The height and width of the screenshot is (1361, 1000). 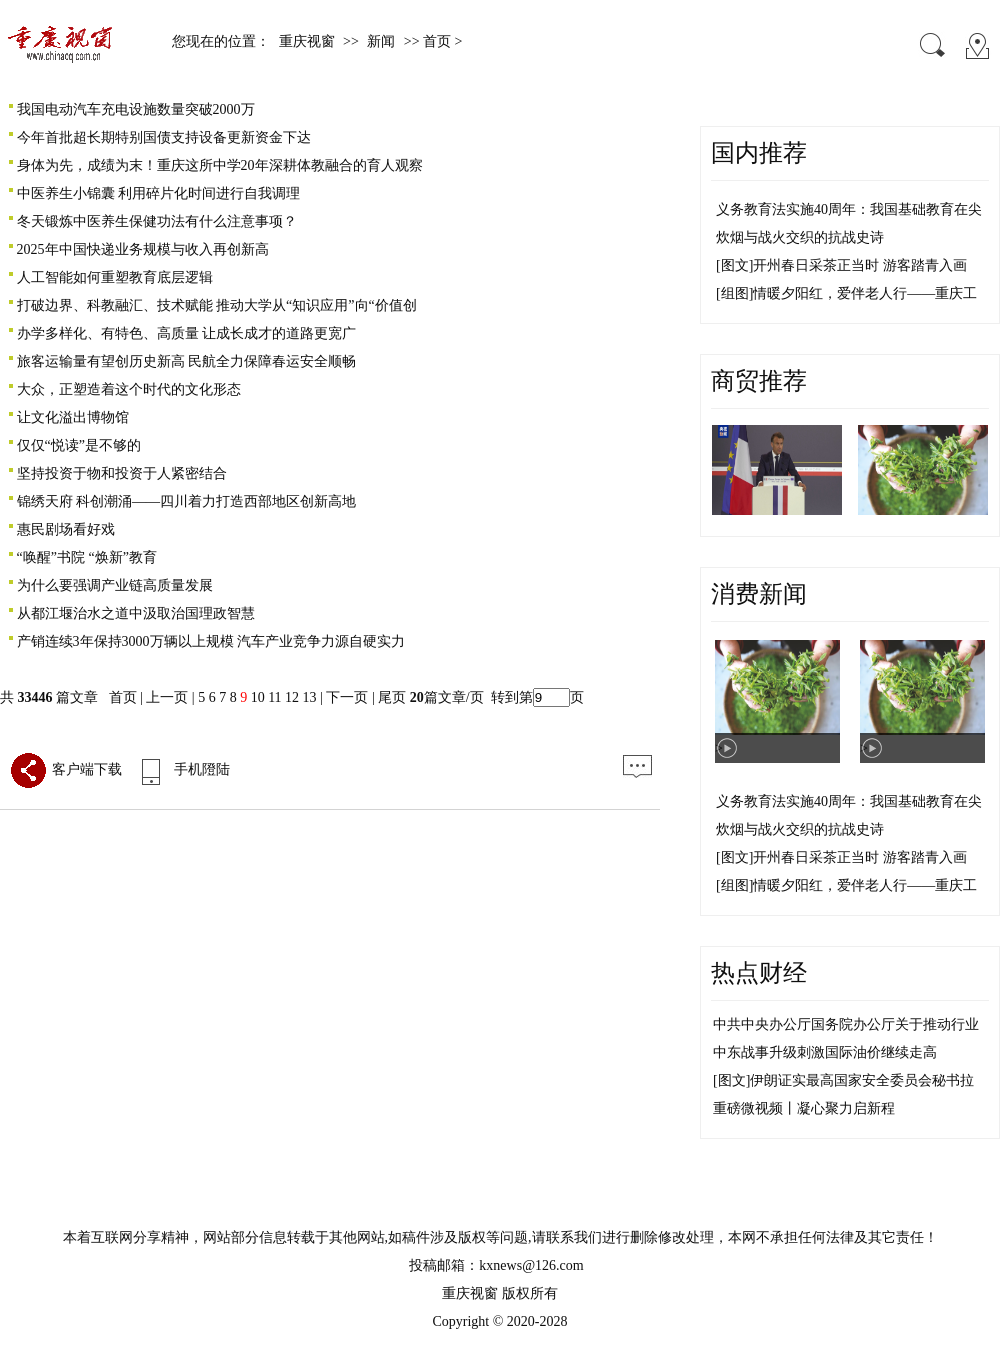 I want to click on 锦绣天府 科创潮涌——四川着力打造西部地区创新高地, so click(x=187, y=501).